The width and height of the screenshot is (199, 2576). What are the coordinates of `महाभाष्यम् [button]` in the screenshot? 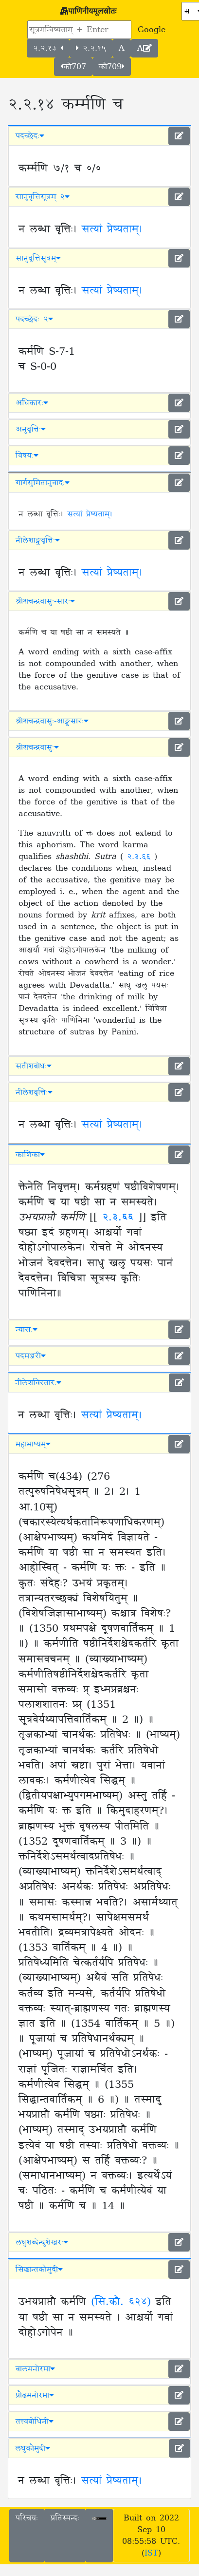 It's located at (33, 1444).